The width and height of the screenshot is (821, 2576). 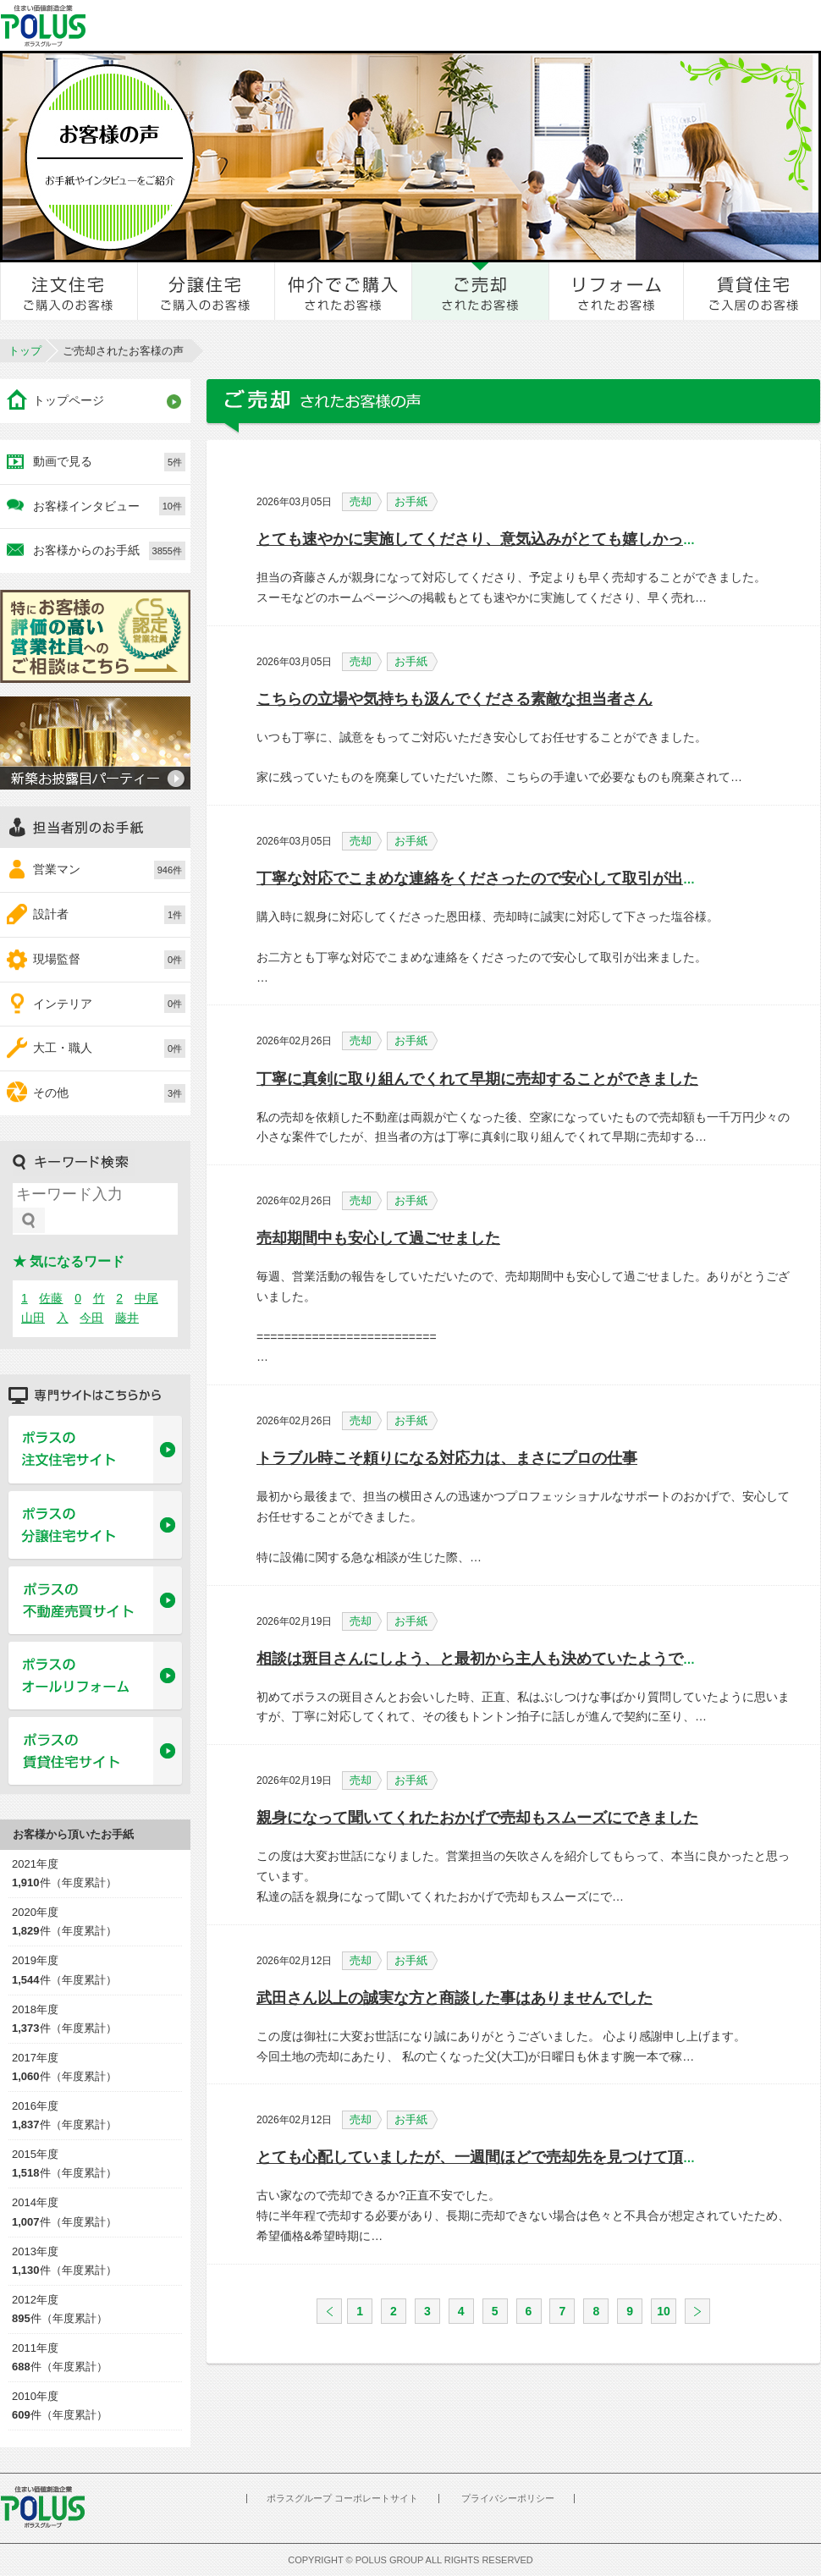 What do you see at coordinates (234, 25) in the screenshot?
I see `お客様とのきずな広場 ポラスカスタマーセンター` at bounding box center [234, 25].